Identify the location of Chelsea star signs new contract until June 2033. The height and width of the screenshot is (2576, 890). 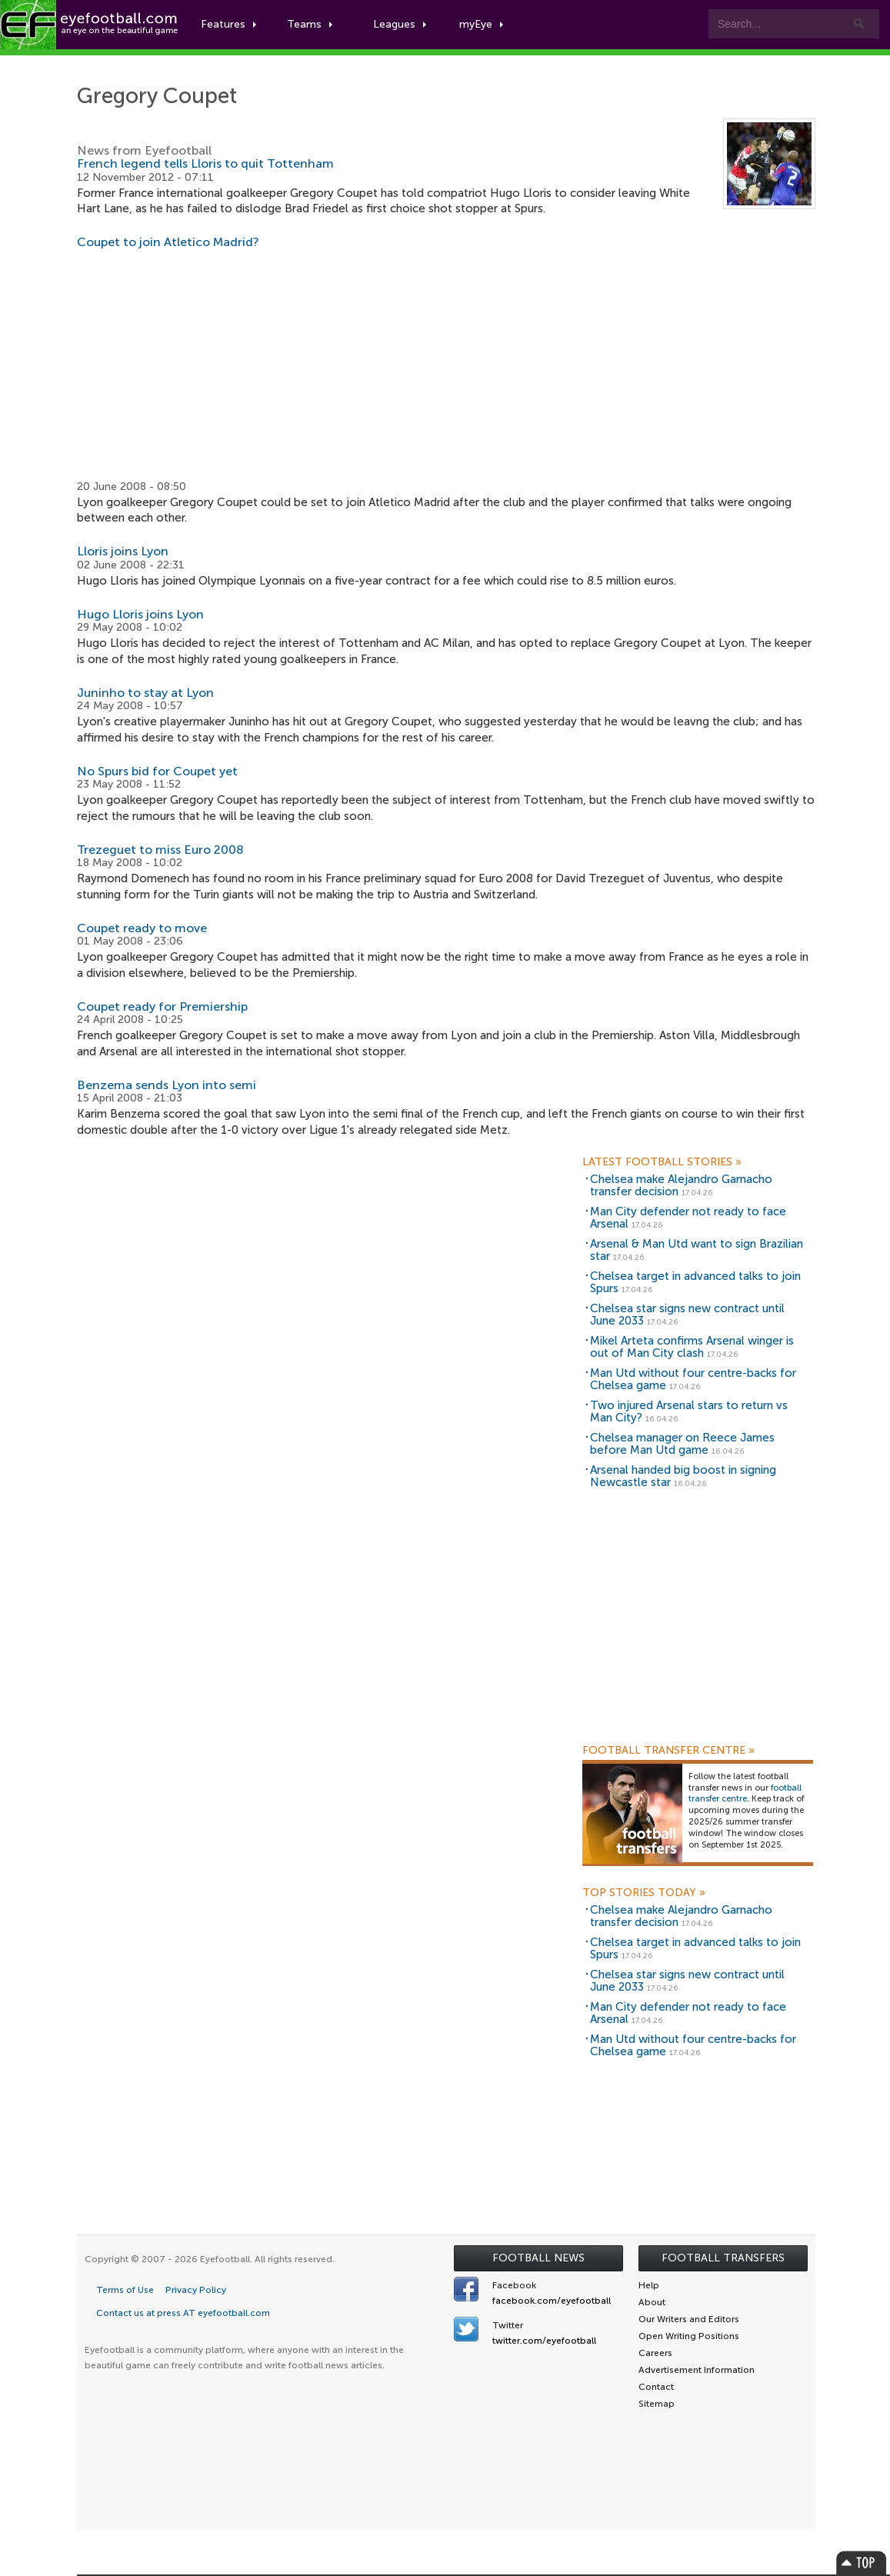
(687, 1314).